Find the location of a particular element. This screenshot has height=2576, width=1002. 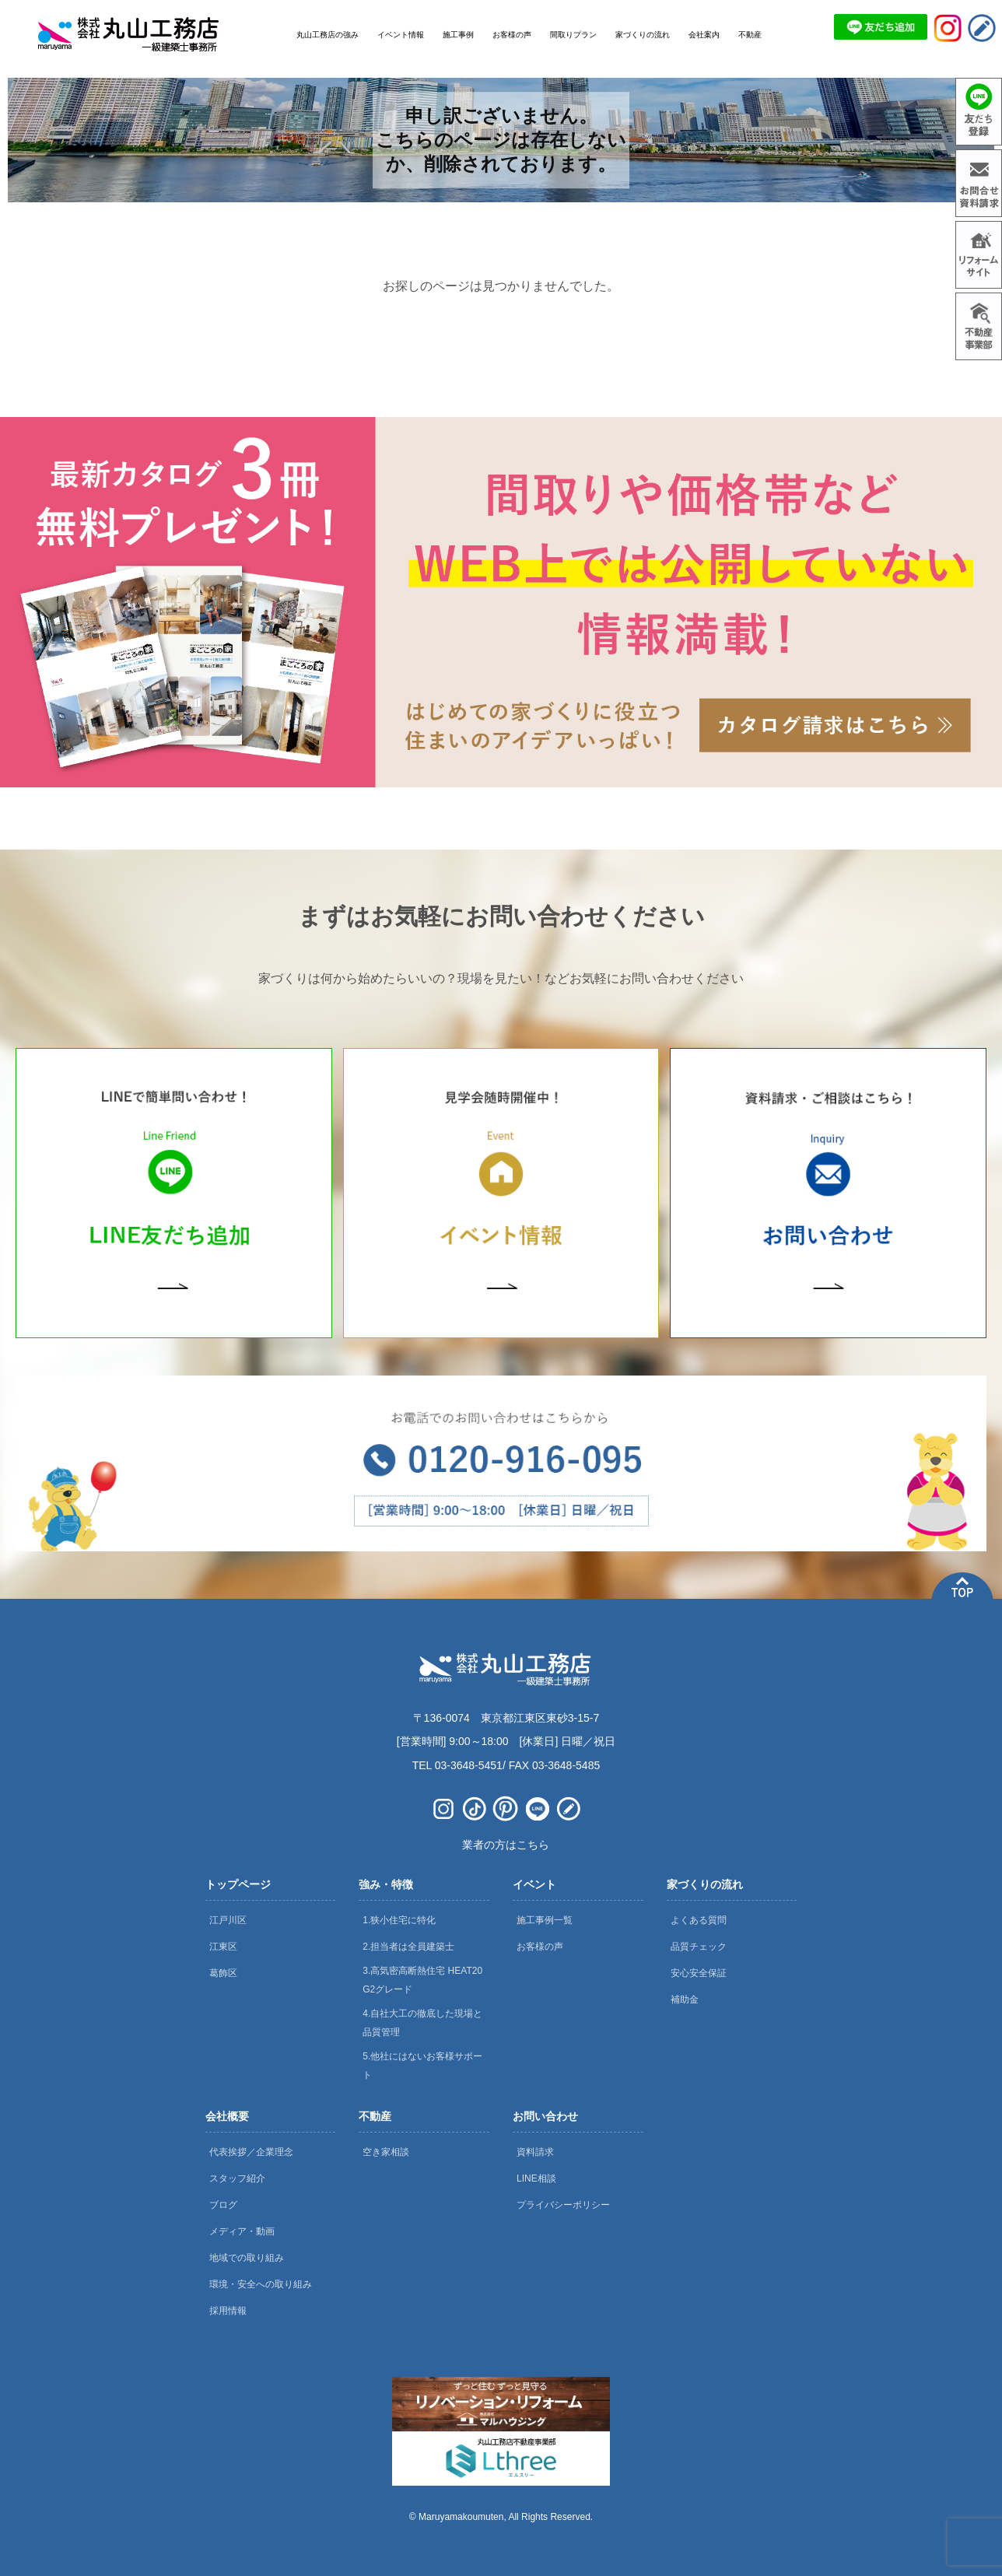

1.狭小住宅に特化 is located at coordinates (399, 1920).